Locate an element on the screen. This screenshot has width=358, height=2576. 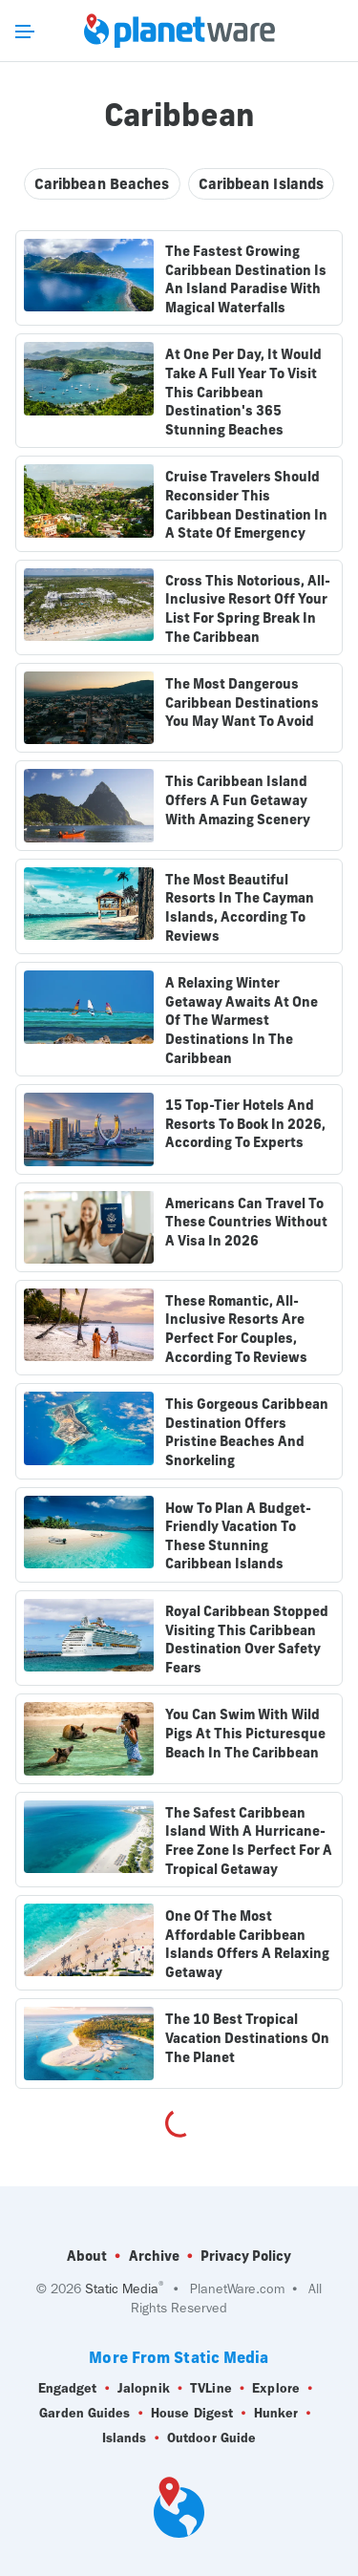
The Most Dangerous Caribbean Destinations You May Want To Avoid is located at coordinates (242, 702).